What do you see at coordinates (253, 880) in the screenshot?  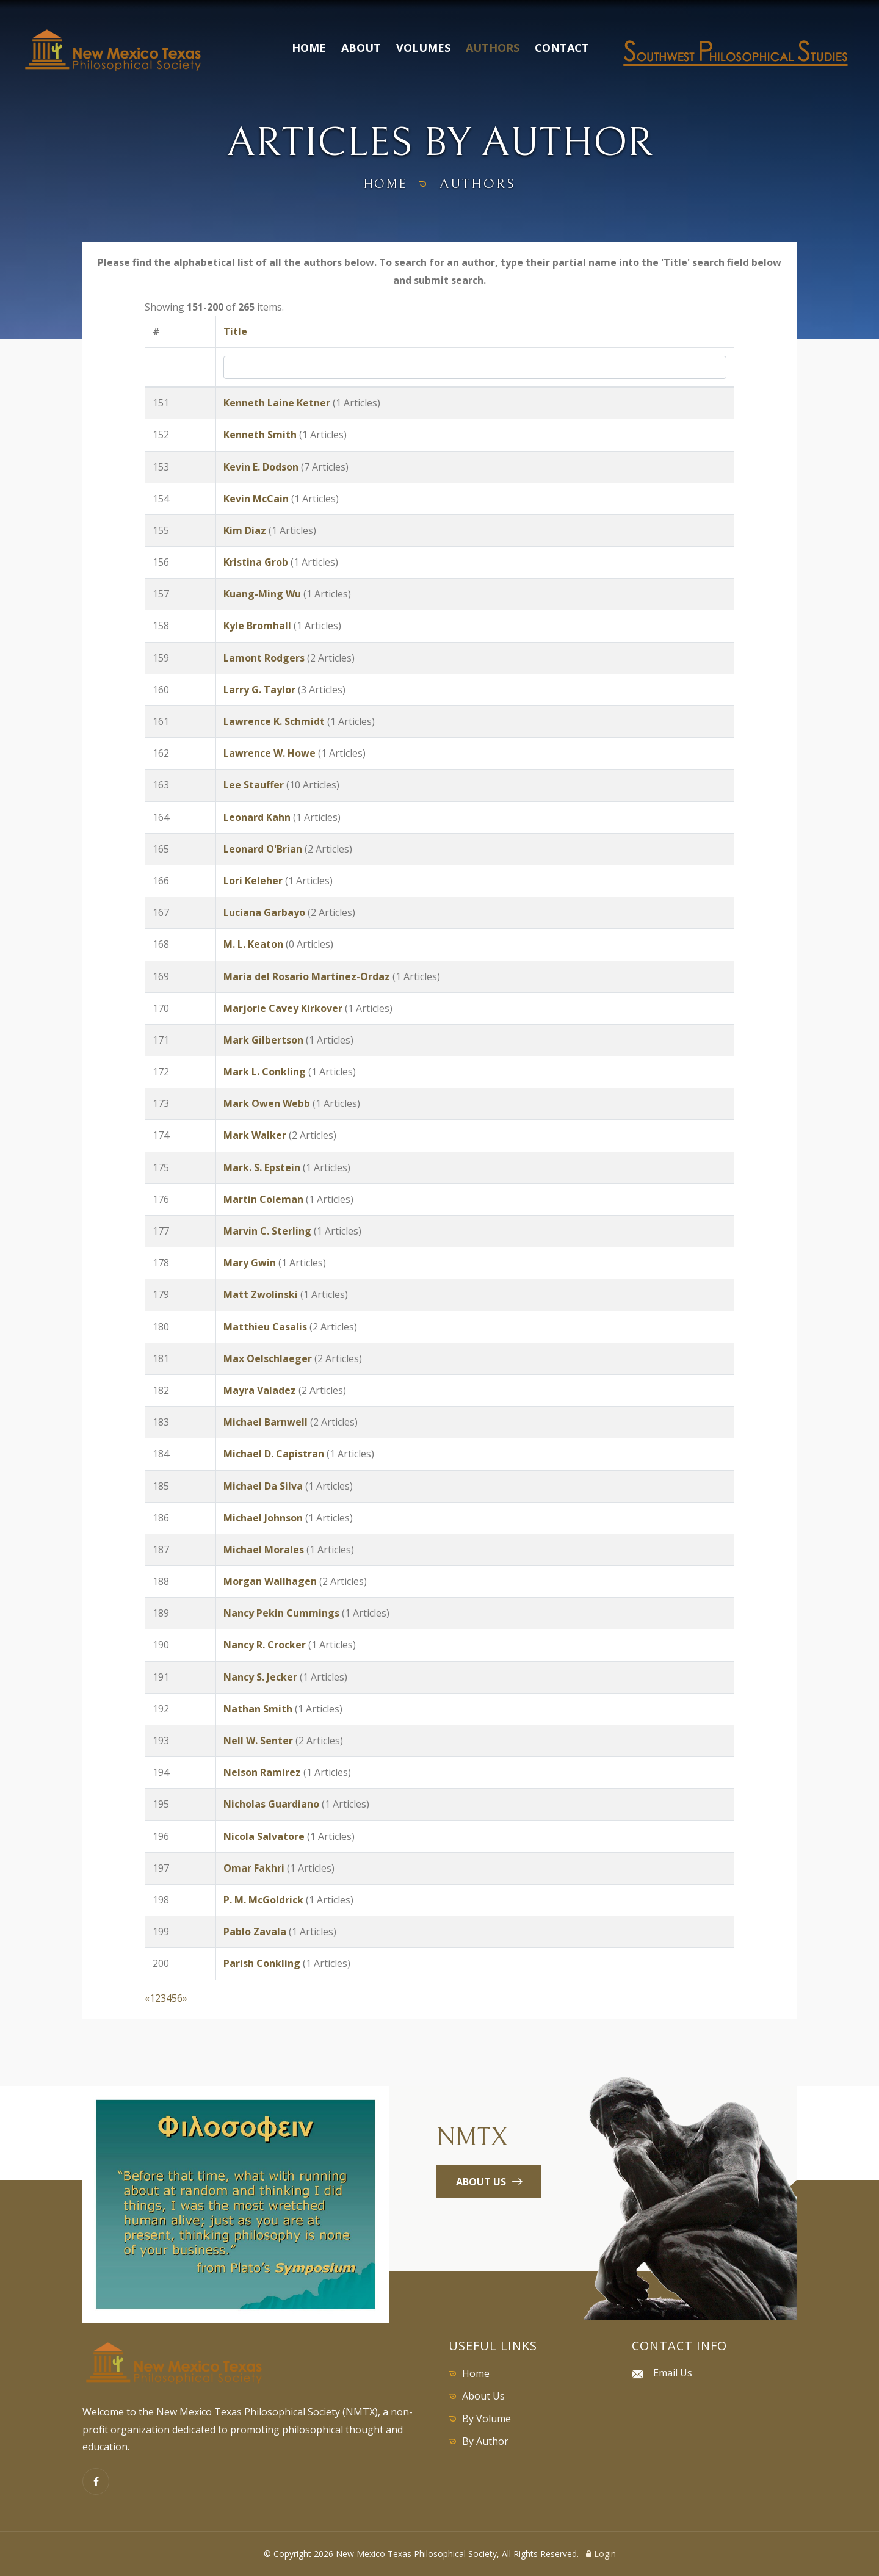 I see `Lori Keleher` at bounding box center [253, 880].